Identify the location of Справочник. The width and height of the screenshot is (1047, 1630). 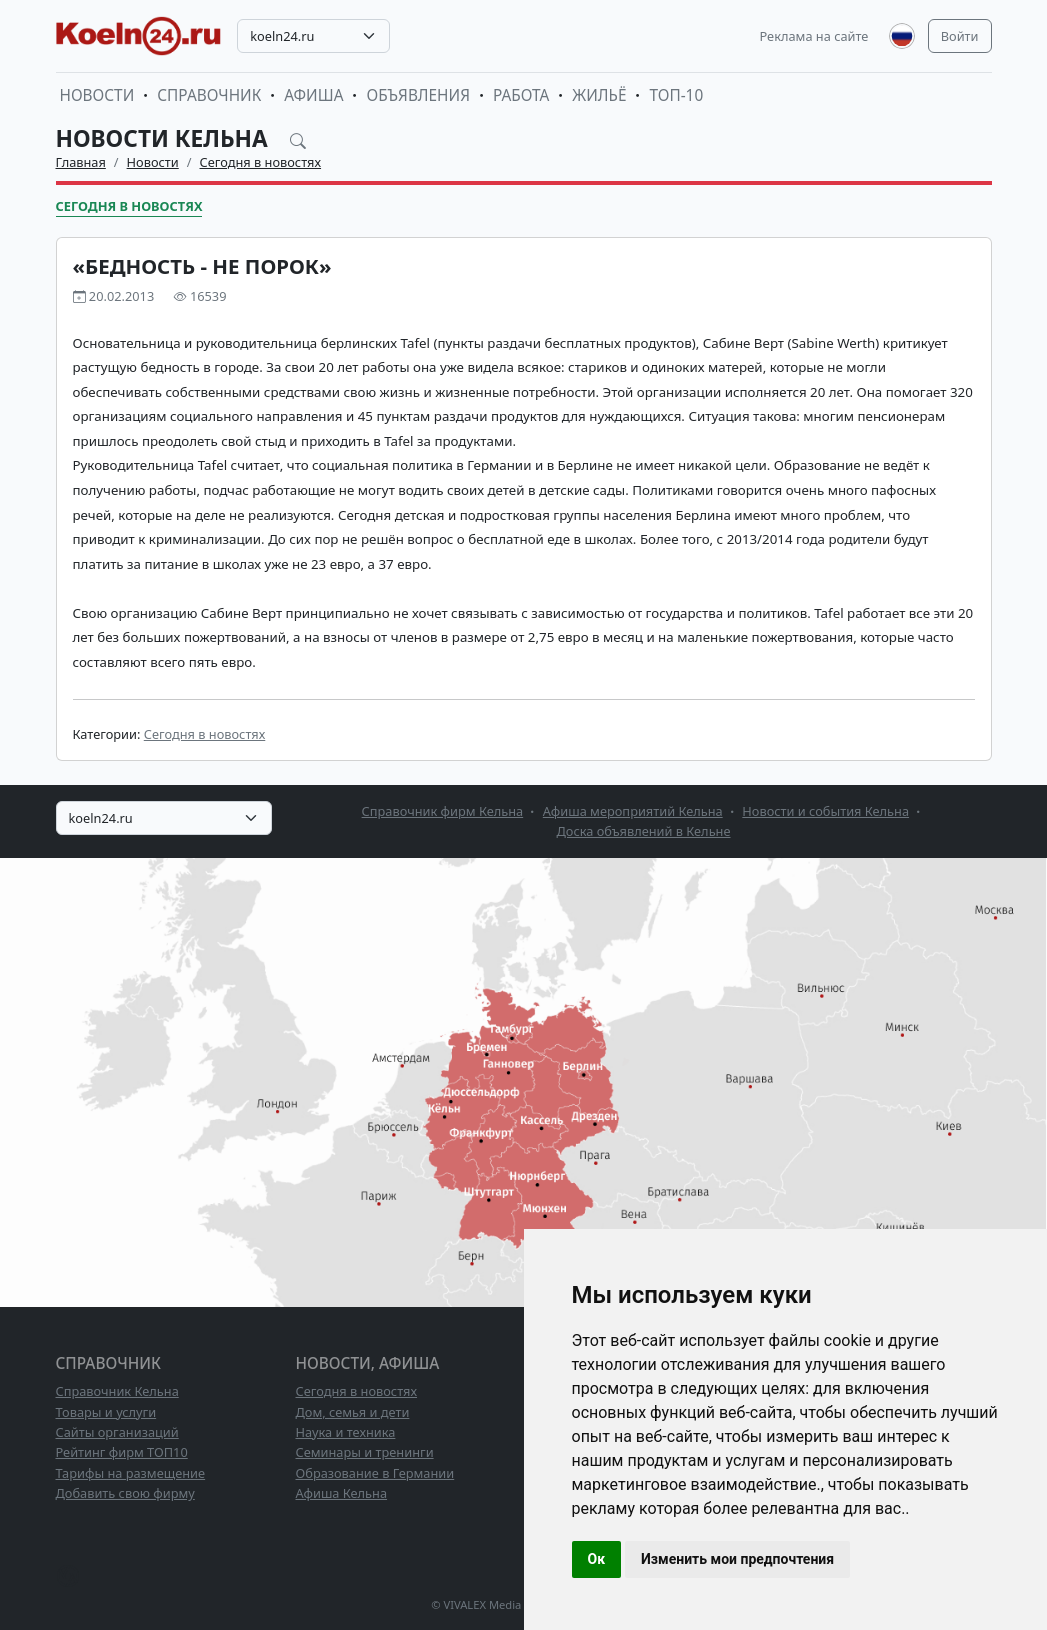
(209, 95).